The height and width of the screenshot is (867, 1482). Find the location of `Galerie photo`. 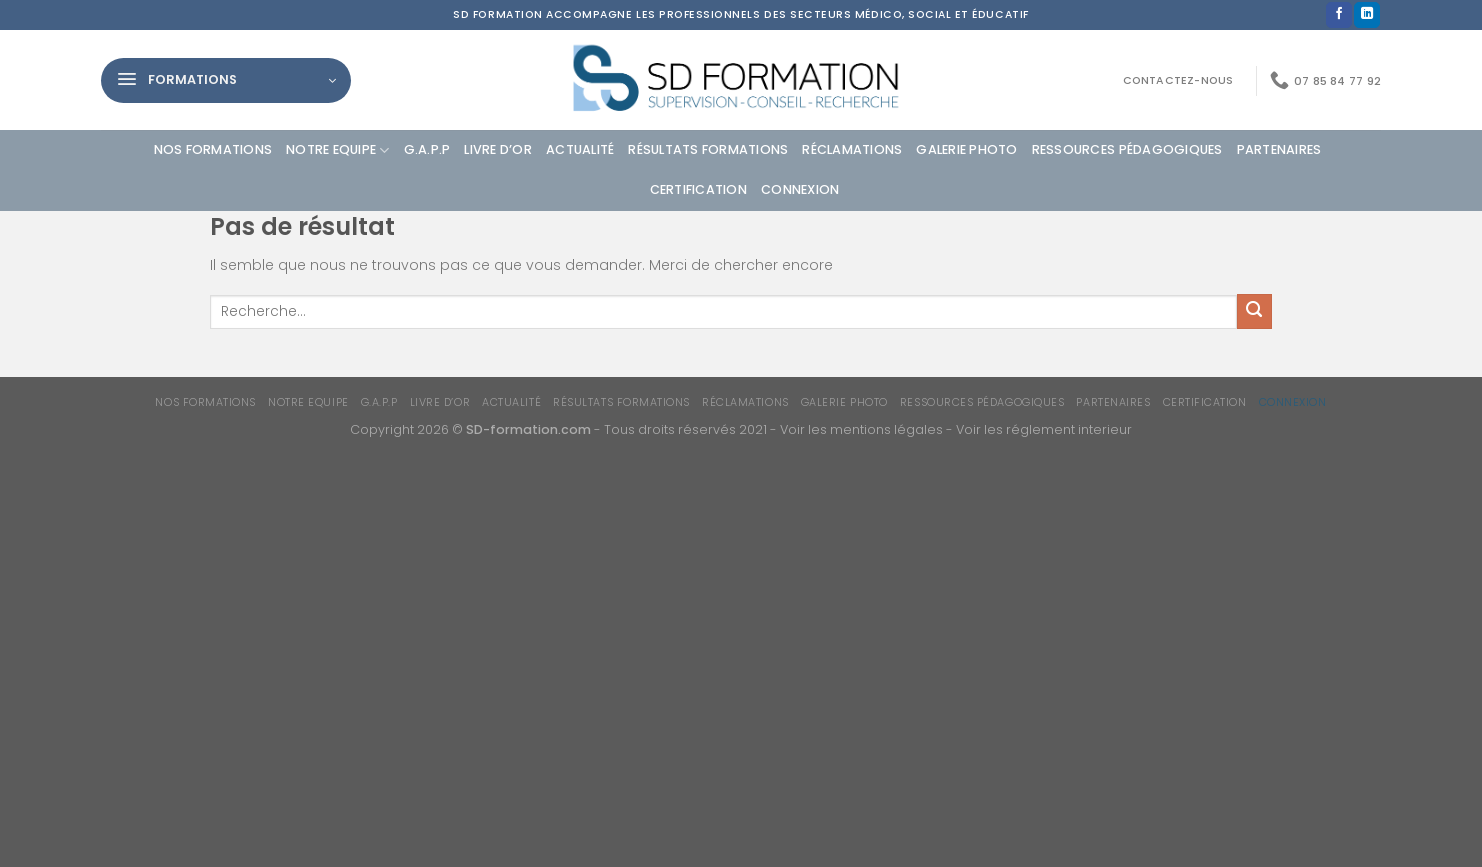

Galerie photo is located at coordinates (966, 149).